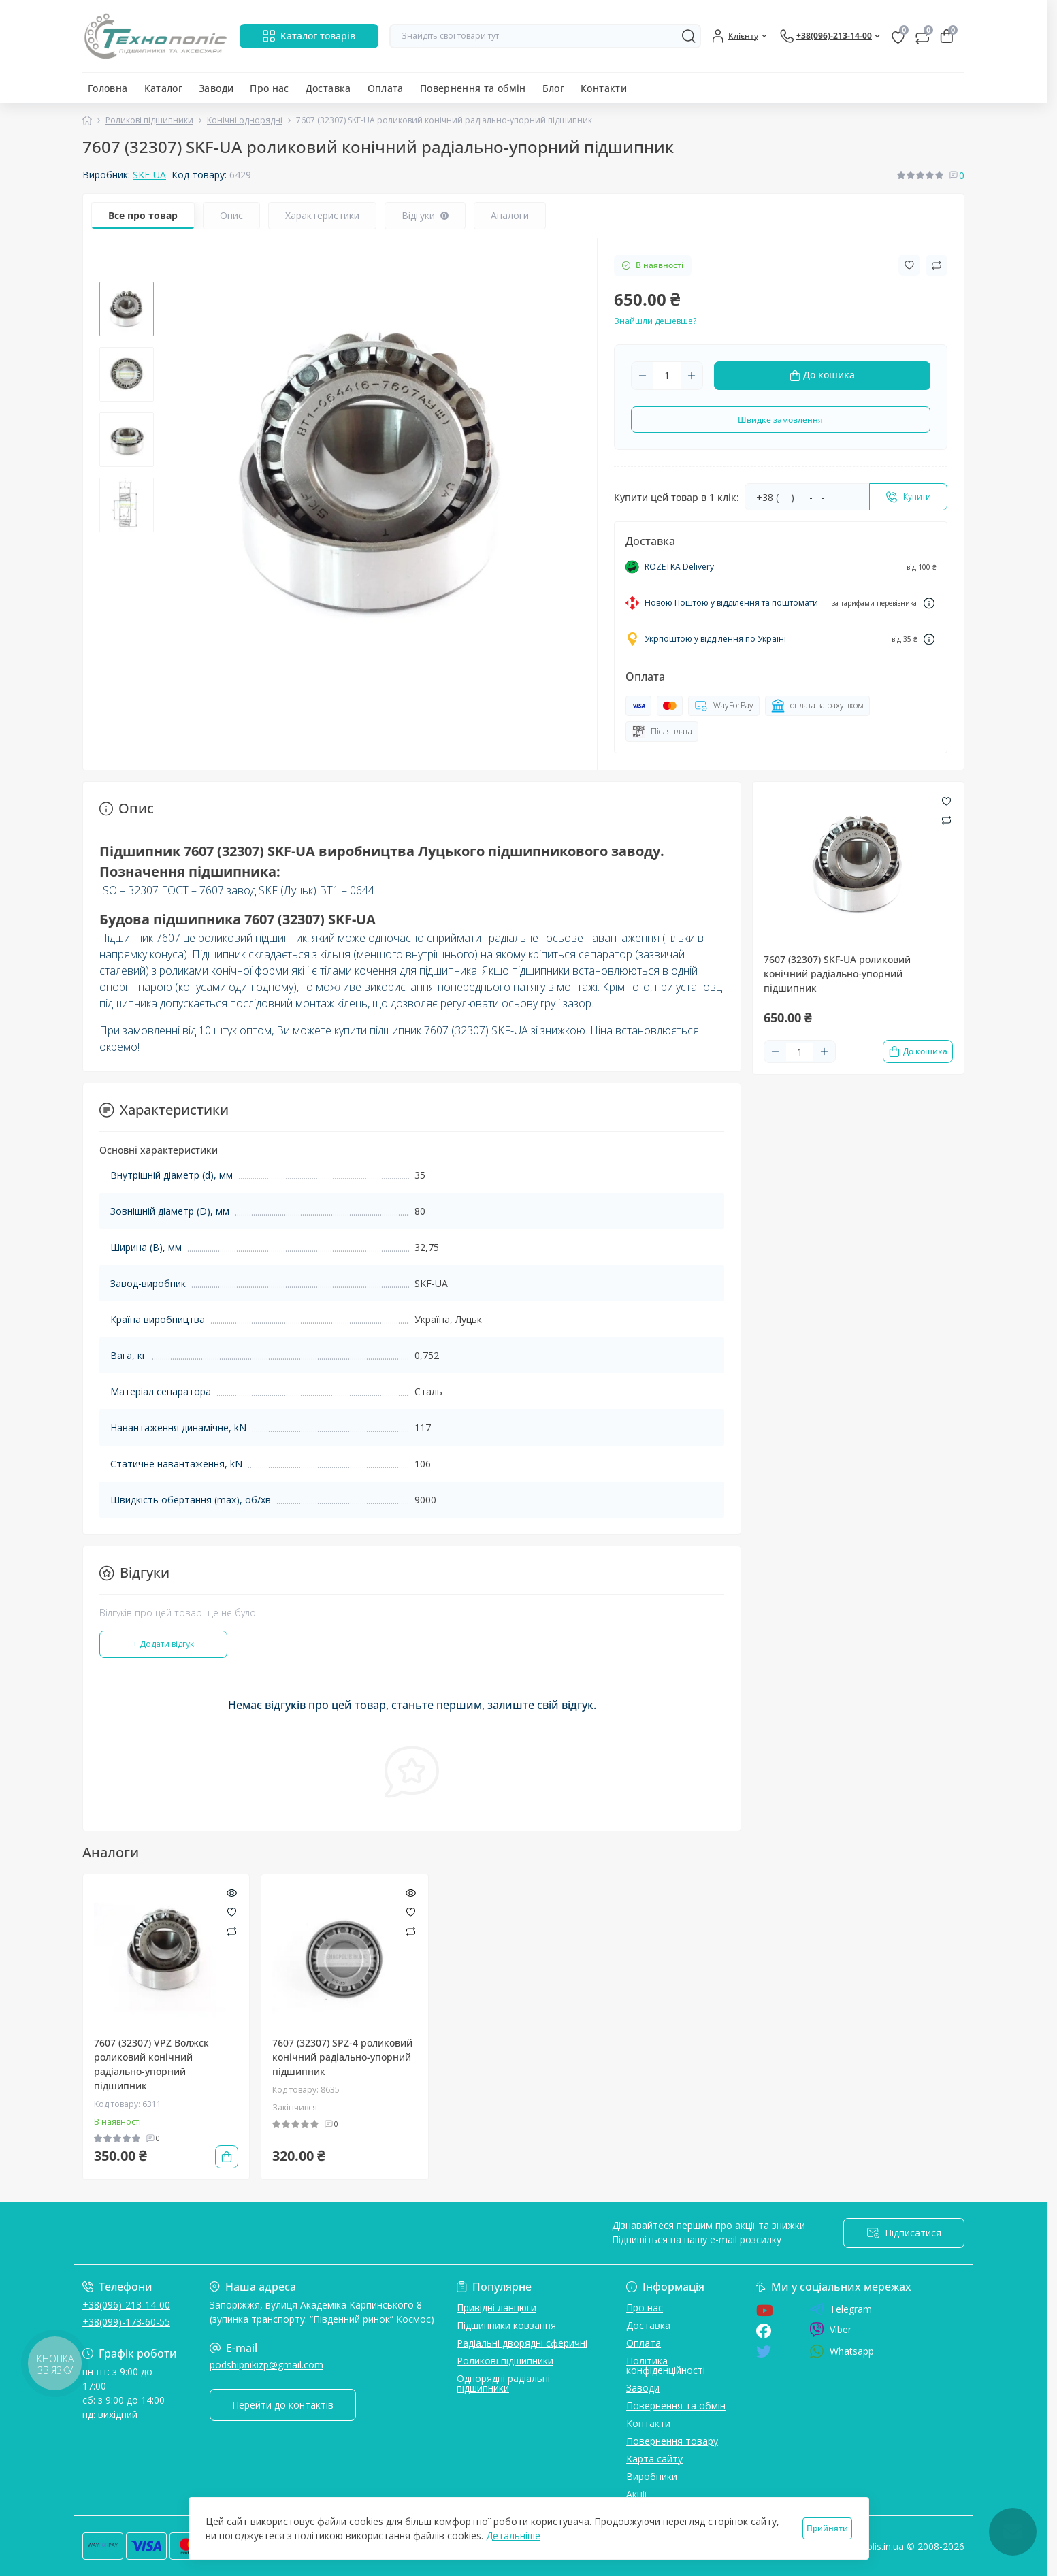  I want to click on Політика конфіденційності, so click(665, 2365).